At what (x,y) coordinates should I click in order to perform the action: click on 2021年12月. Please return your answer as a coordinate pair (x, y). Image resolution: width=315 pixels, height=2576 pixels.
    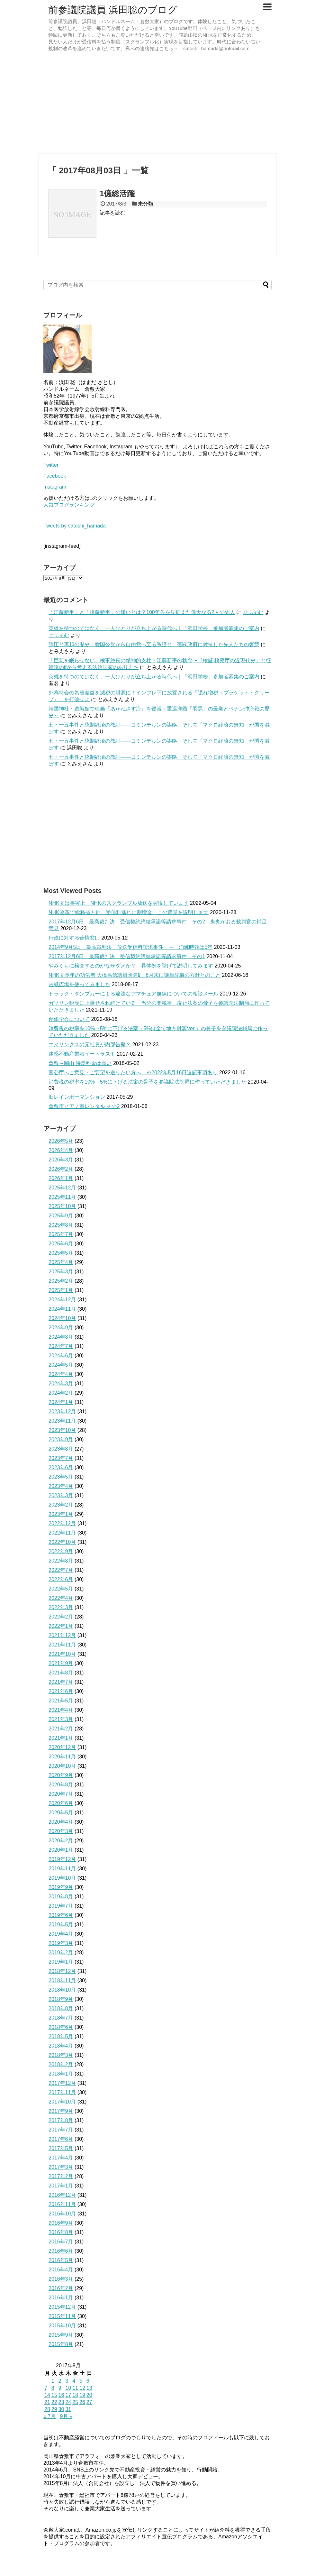
    Looking at the image, I should click on (62, 1635).